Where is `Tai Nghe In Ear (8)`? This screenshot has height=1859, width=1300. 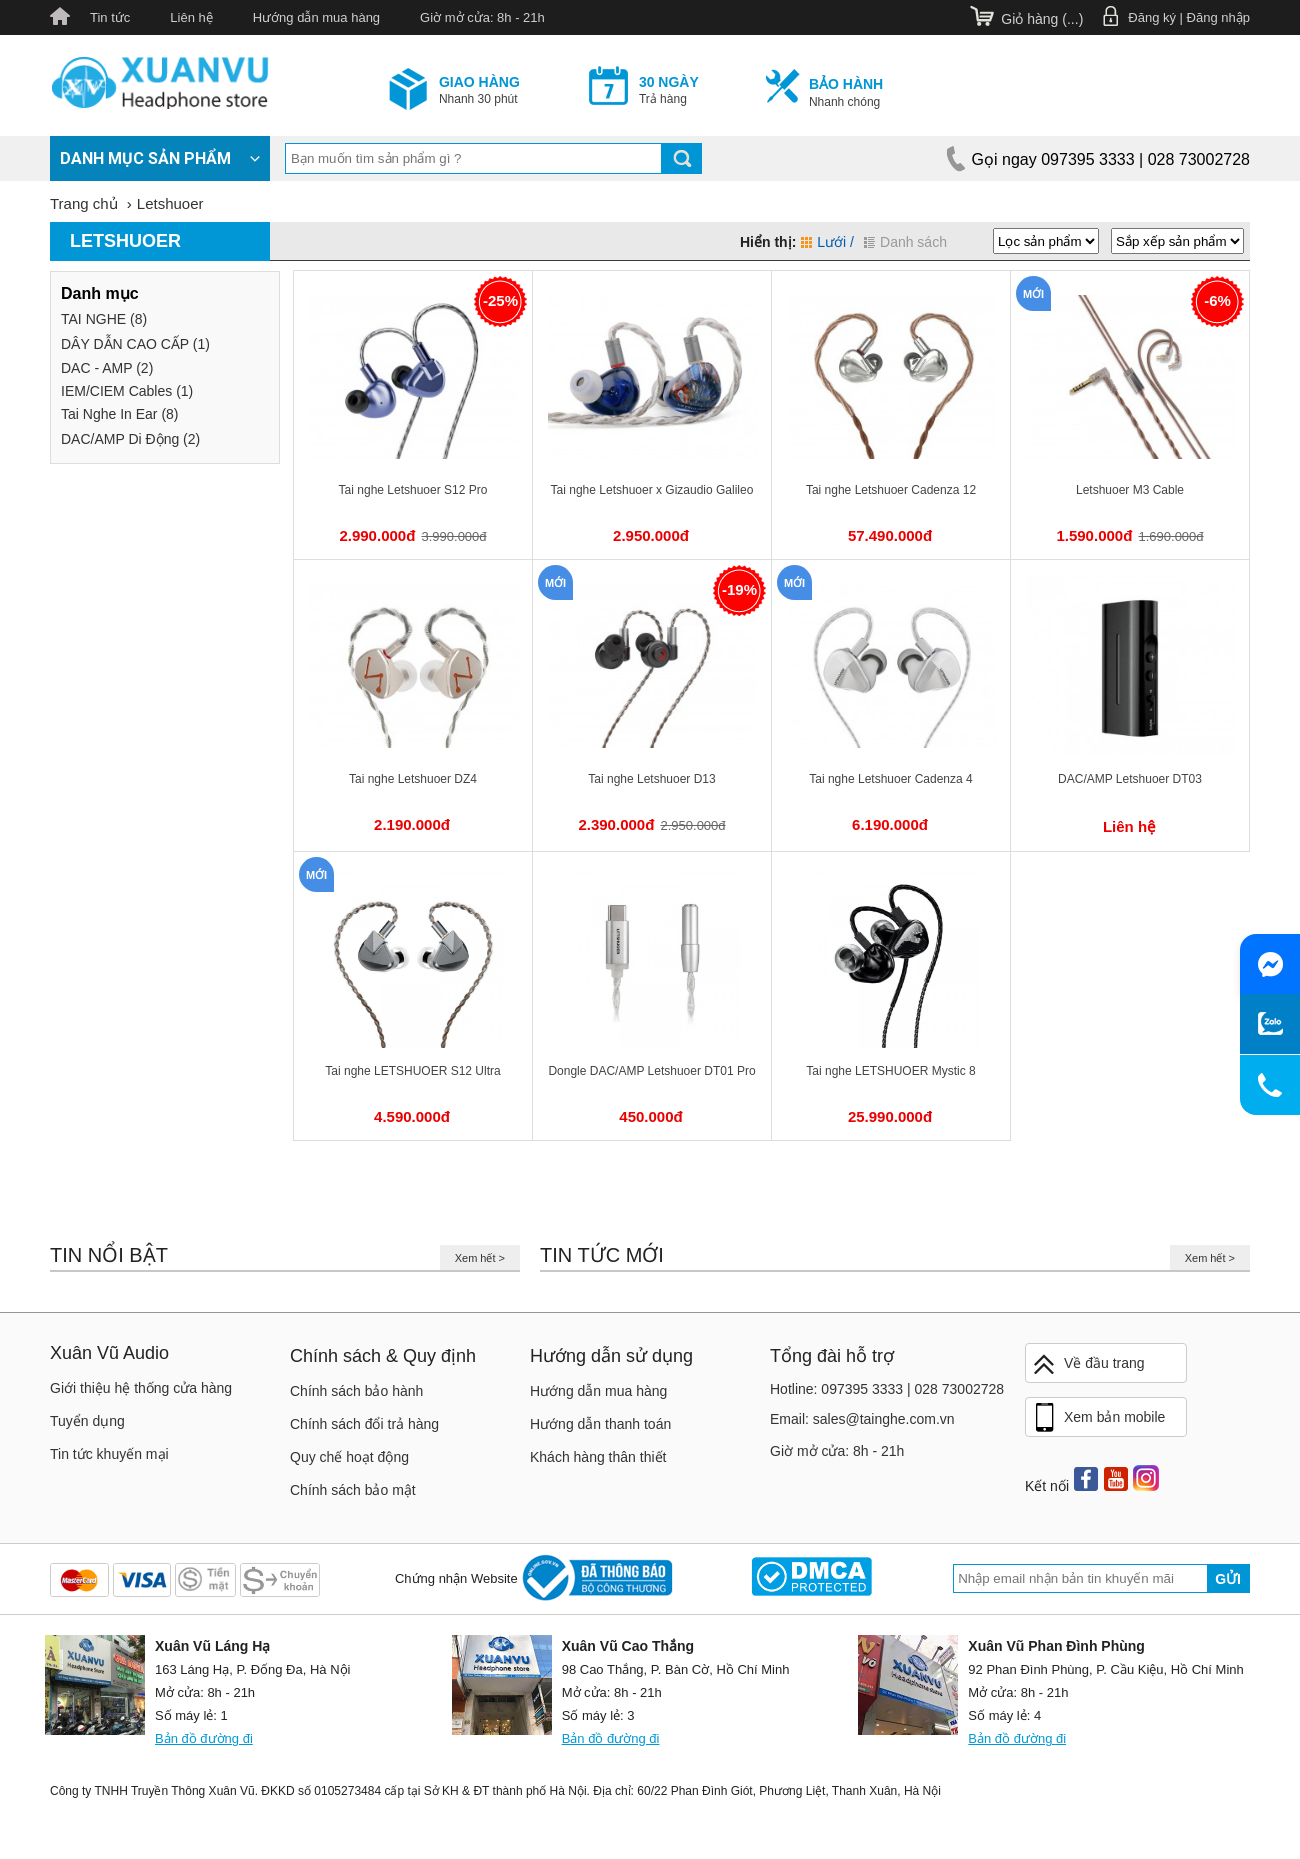
Tai Nghe In Ear (8) is located at coordinates (120, 414).